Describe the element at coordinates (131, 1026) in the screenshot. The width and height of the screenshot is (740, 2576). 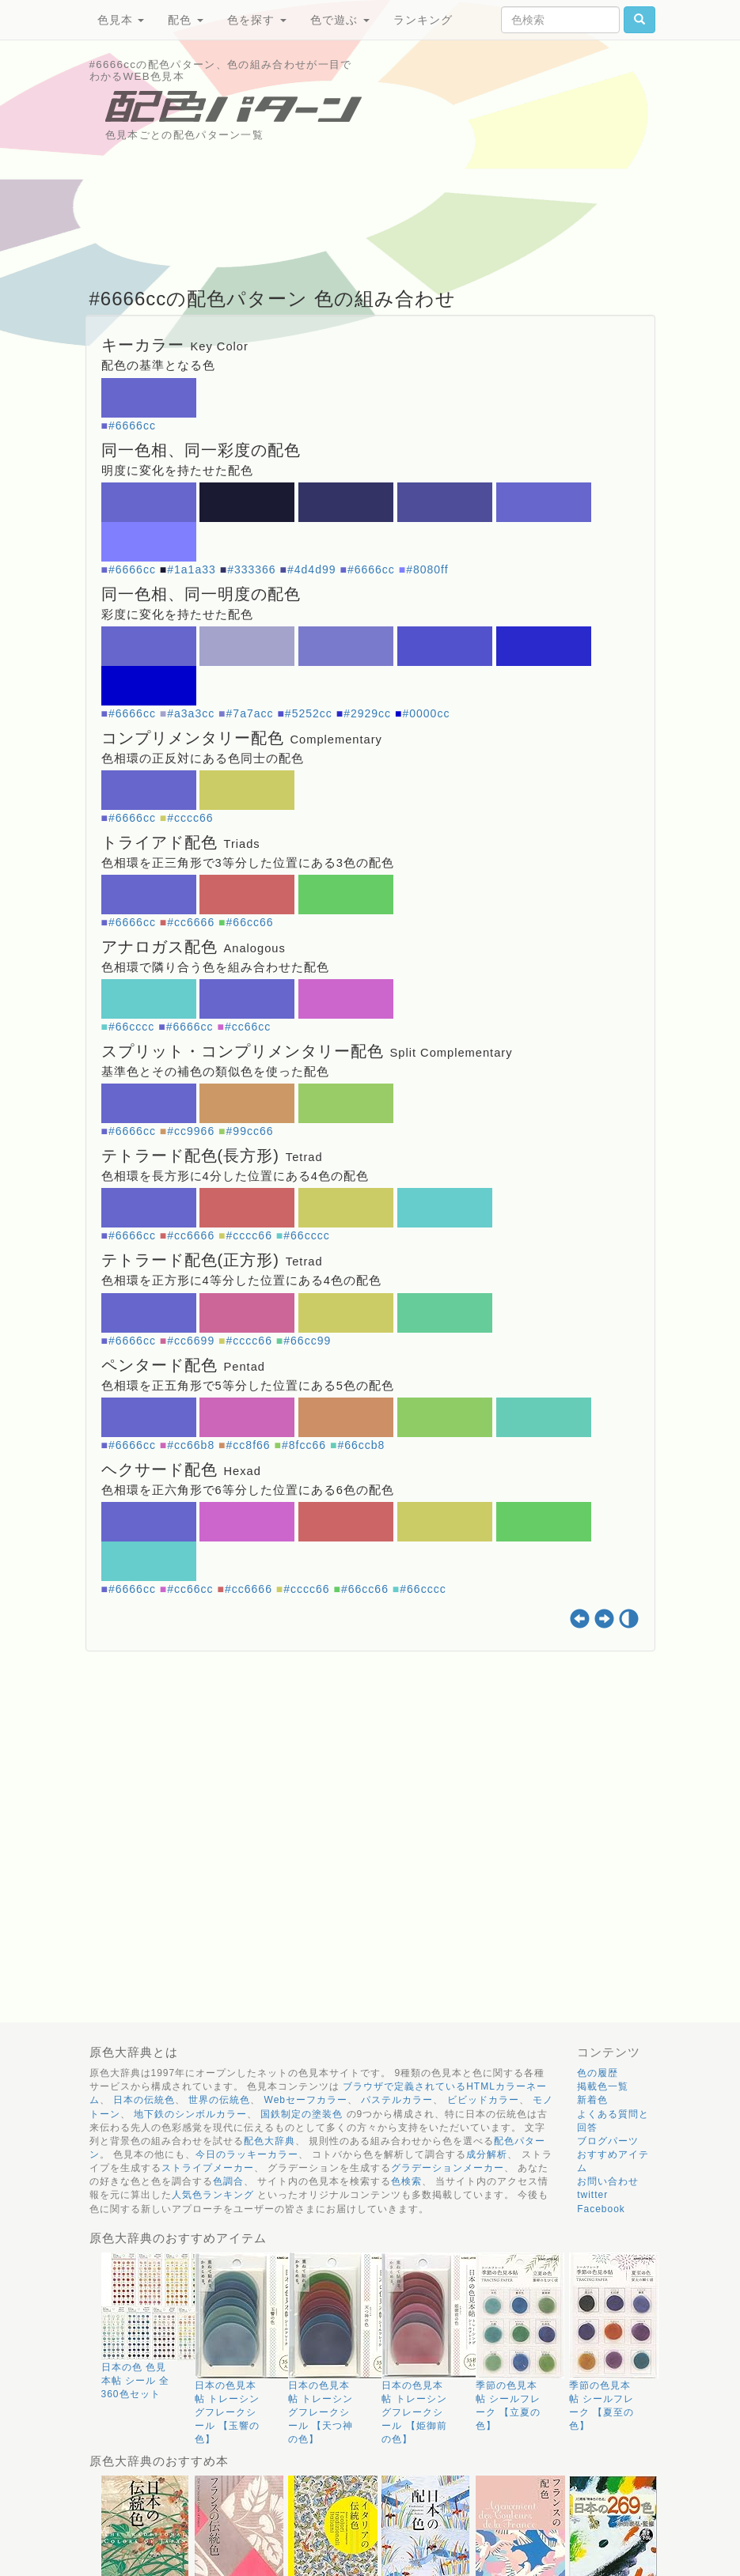
I see `#66cccc` at that location.